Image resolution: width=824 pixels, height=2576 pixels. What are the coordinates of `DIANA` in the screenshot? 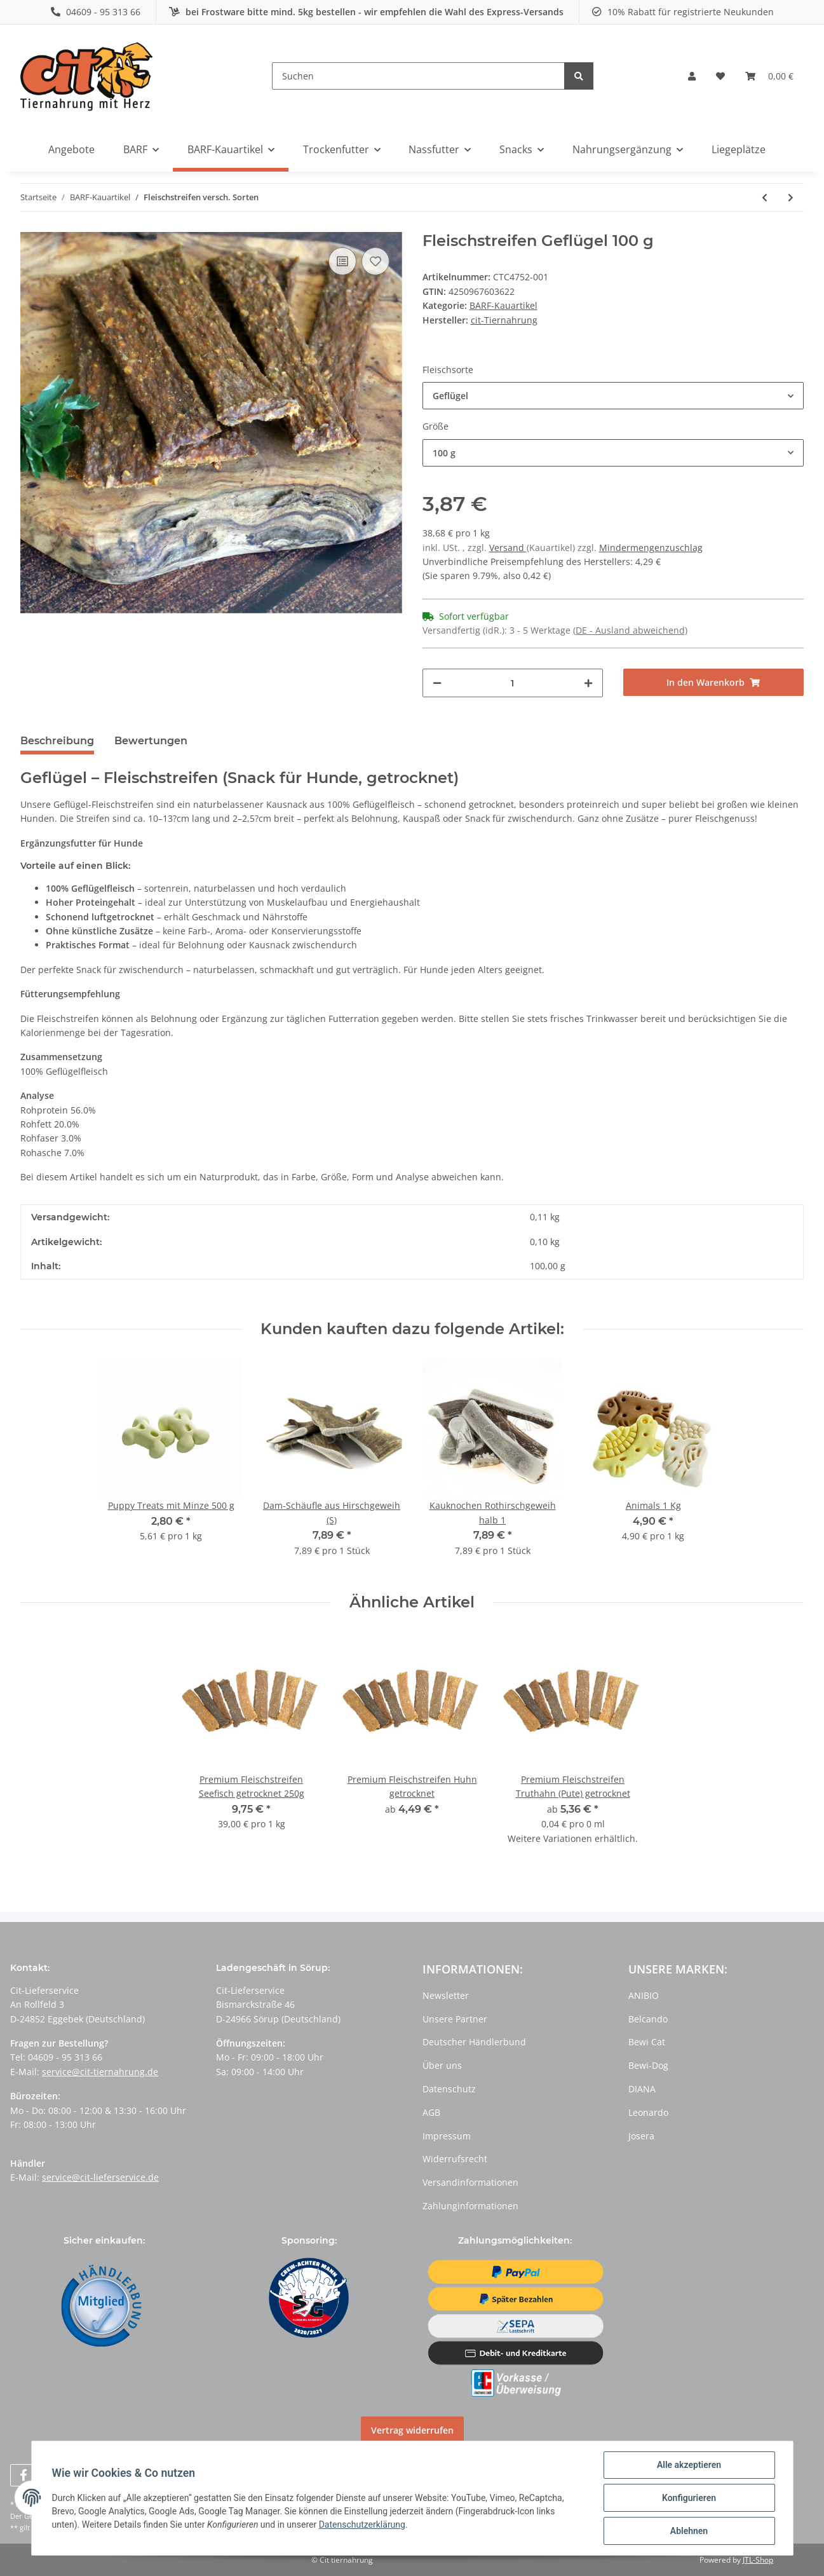 It's located at (642, 2089).